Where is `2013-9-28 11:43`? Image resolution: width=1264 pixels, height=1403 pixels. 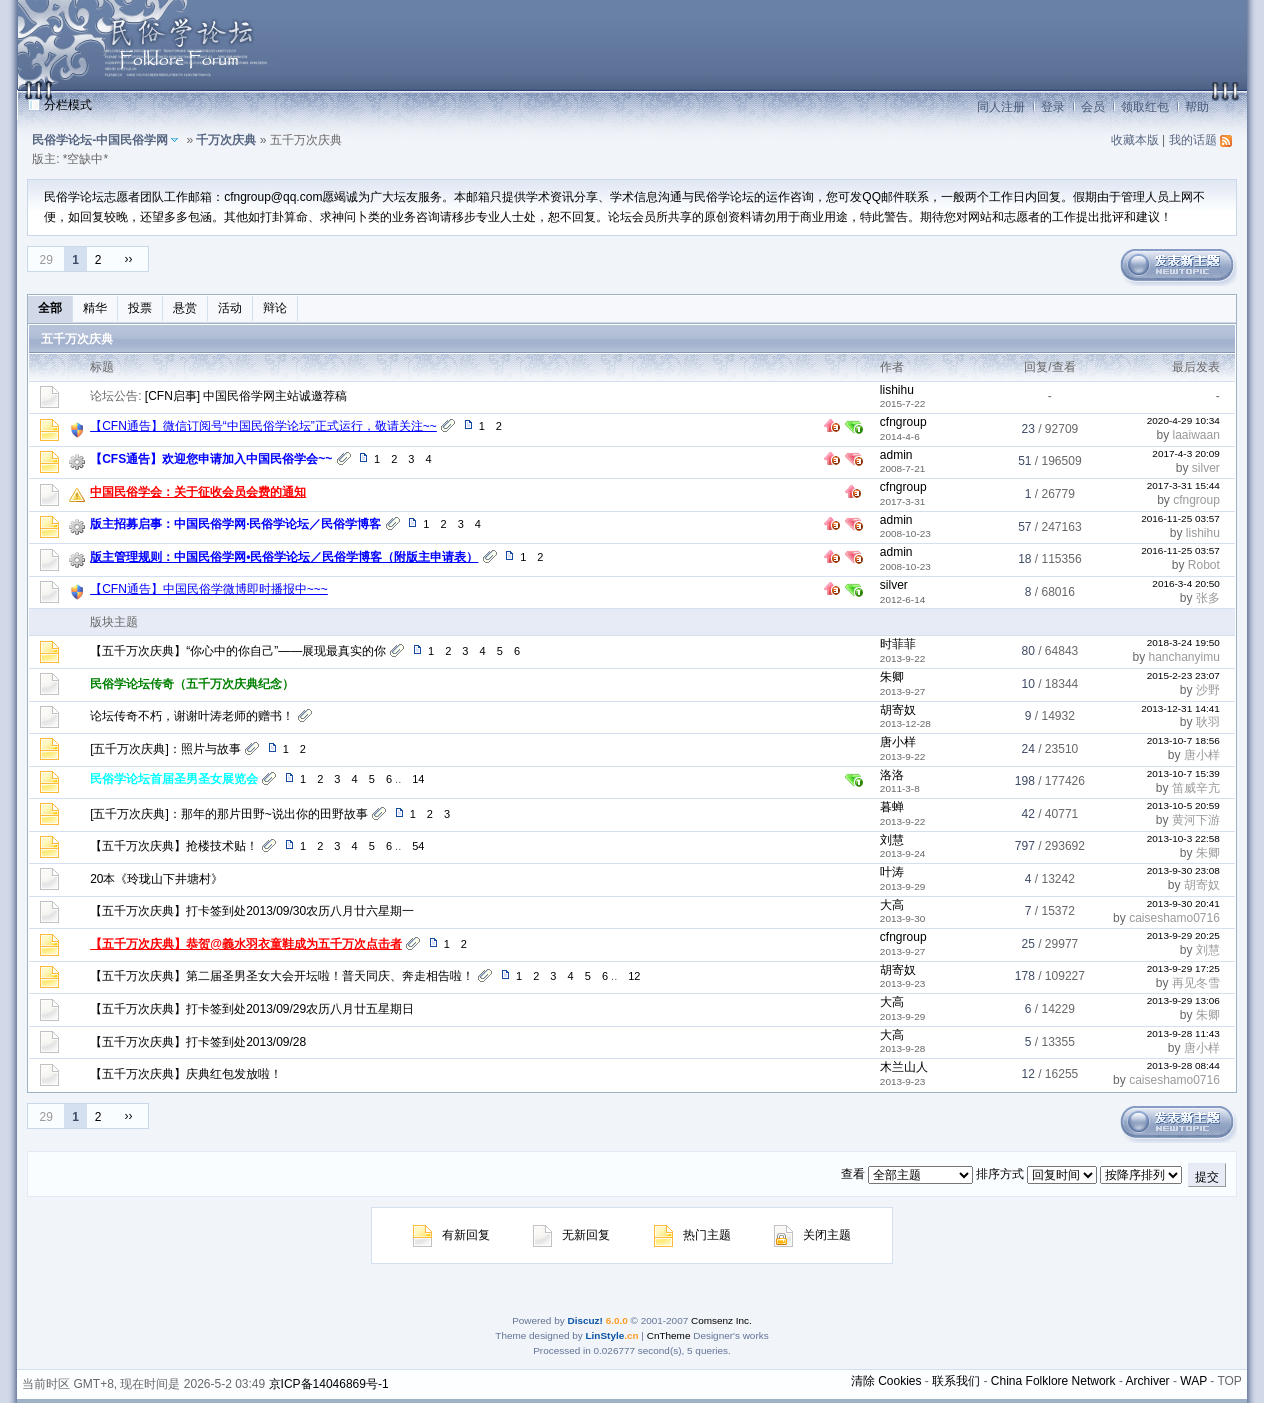
2013-9-28 11:43 is located at coordinates (1183, 1033).